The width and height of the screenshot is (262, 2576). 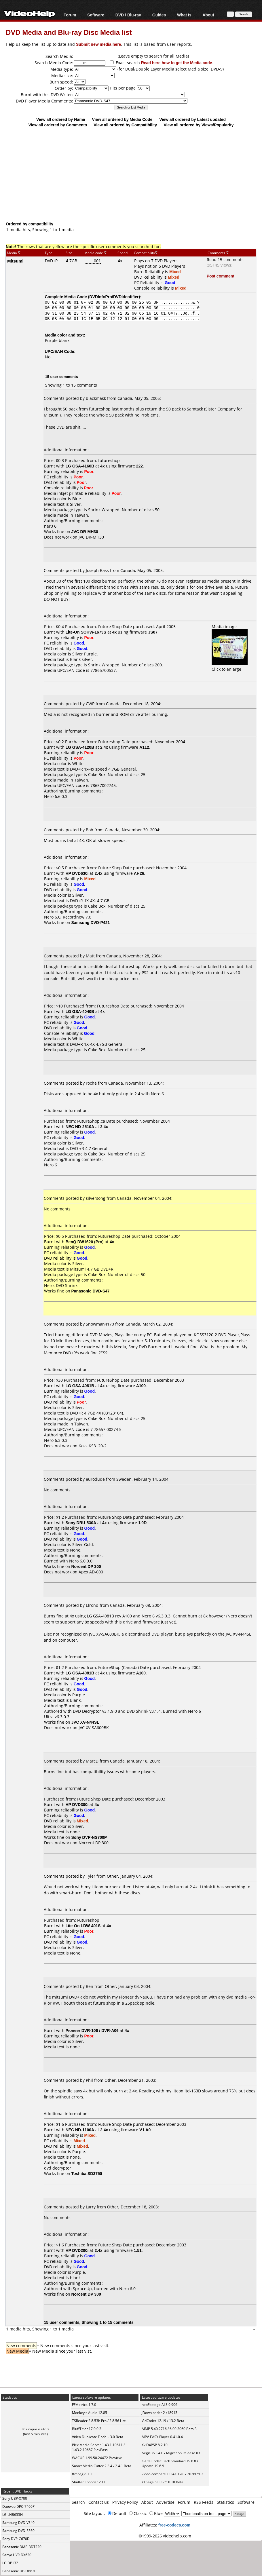 What do you see at coordinates (86, 632) in the screenshot?
I see `Lite-On SOHW-1673S` at bounding box center [86, 632].